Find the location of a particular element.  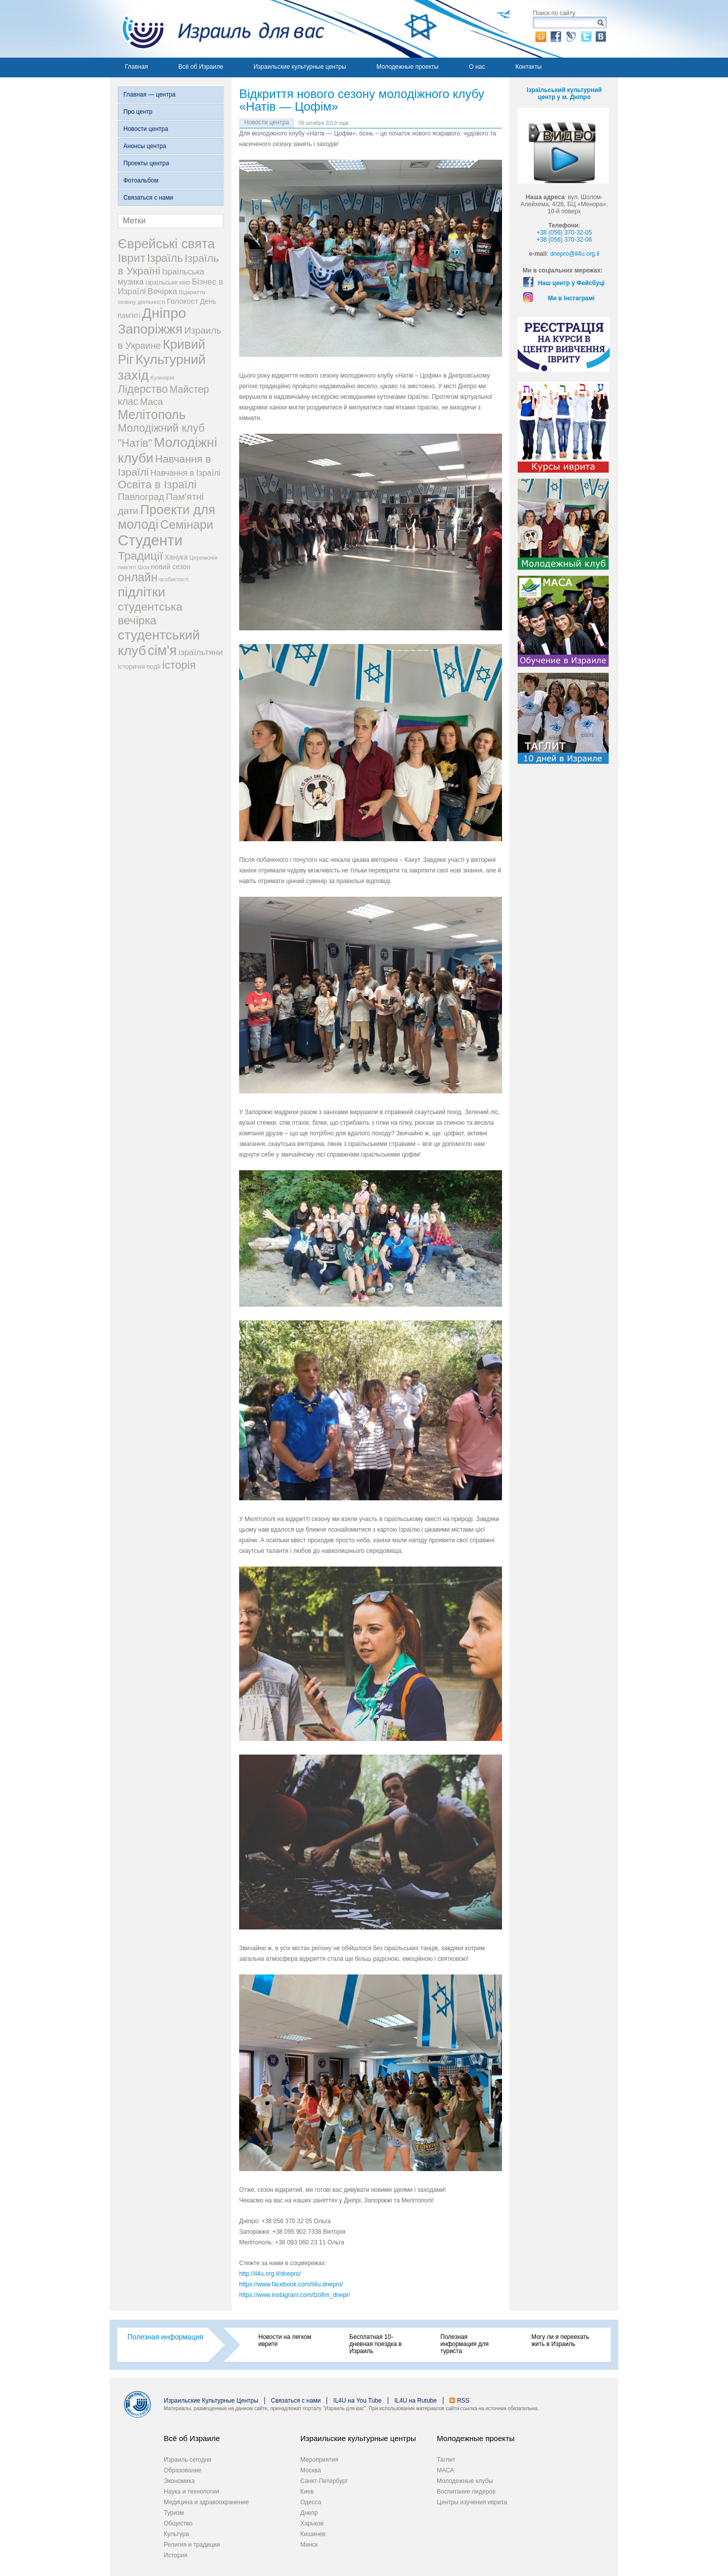

Освіта в Ізраїлі [Освіта в Ізраїлі (107 элементов)] is located at coordinates (157, 484).